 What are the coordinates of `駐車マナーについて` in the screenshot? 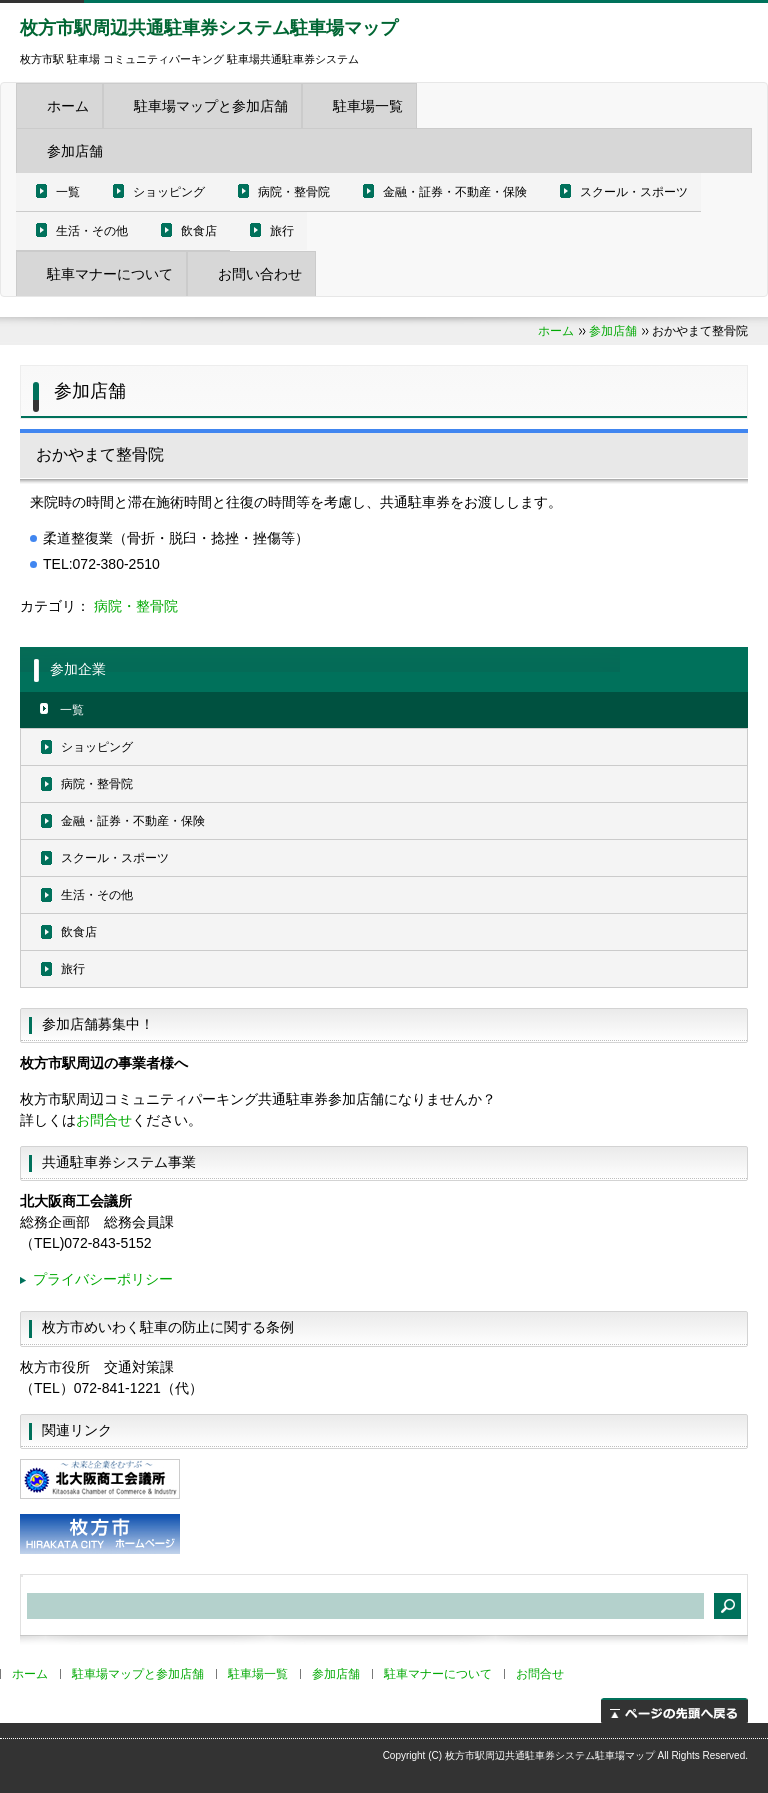 It's located at (110, 274).